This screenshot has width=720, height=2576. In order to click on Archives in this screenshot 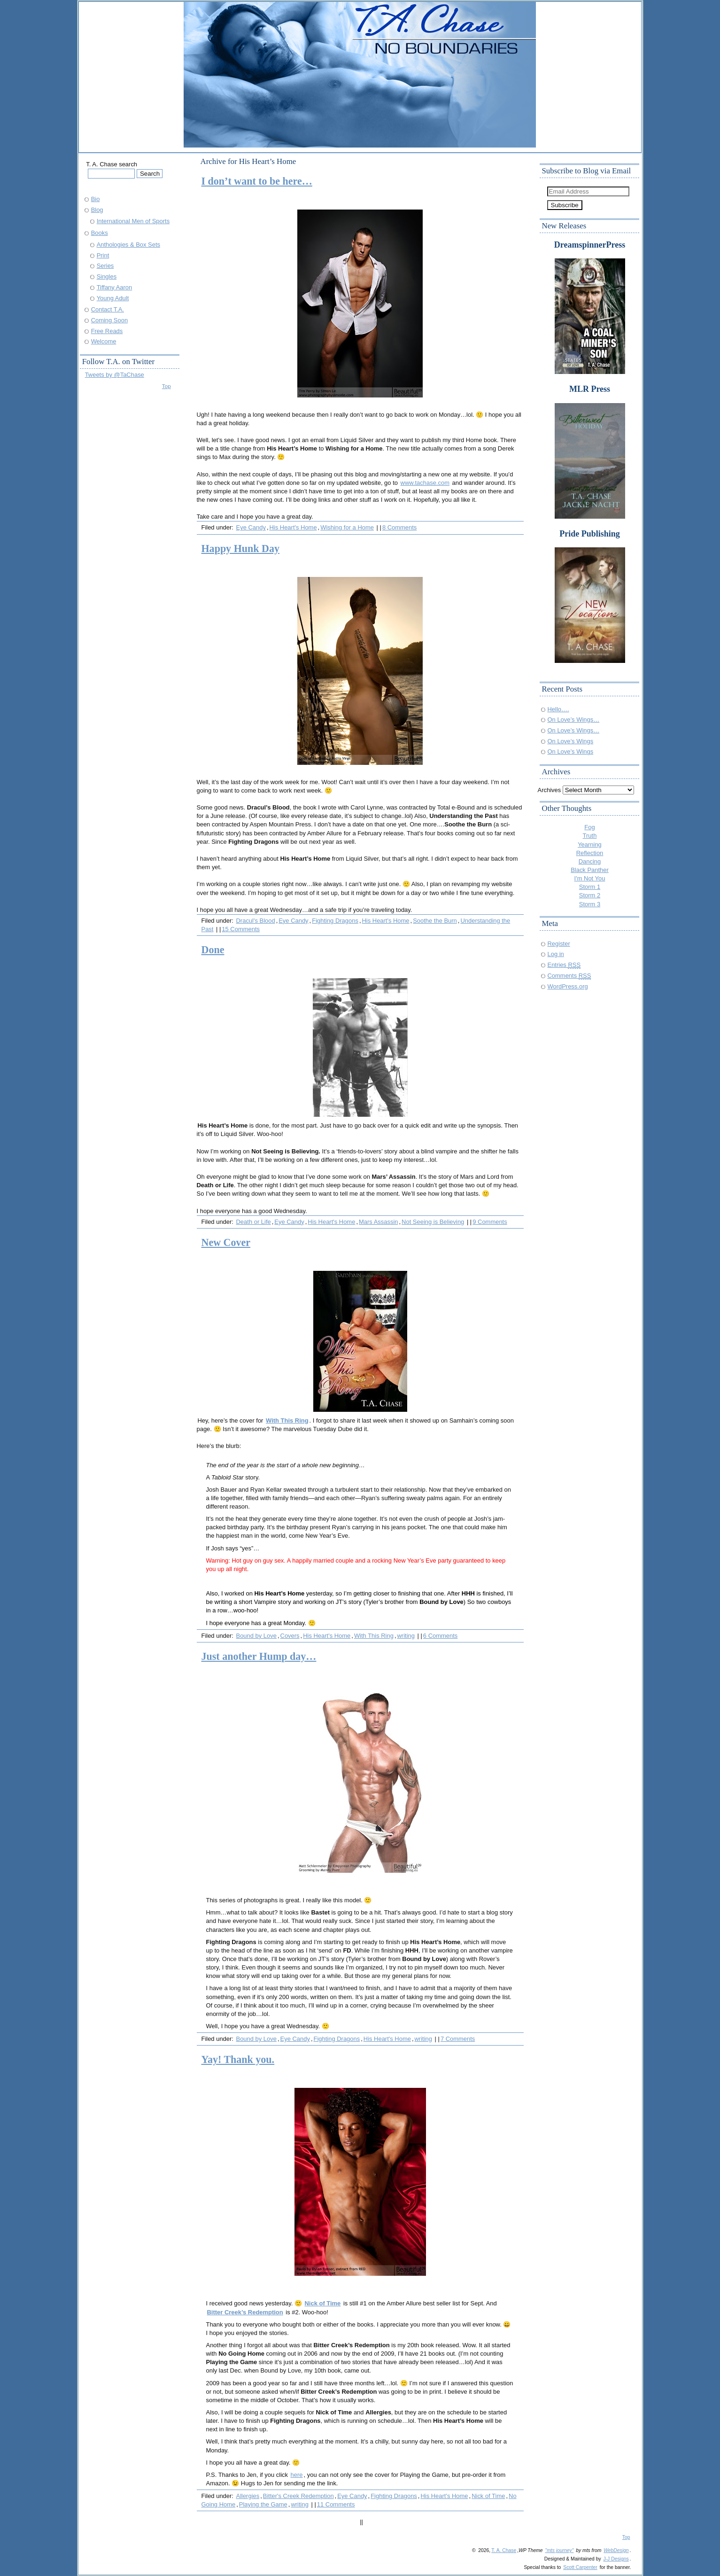, I will do `click(549, 790)`.